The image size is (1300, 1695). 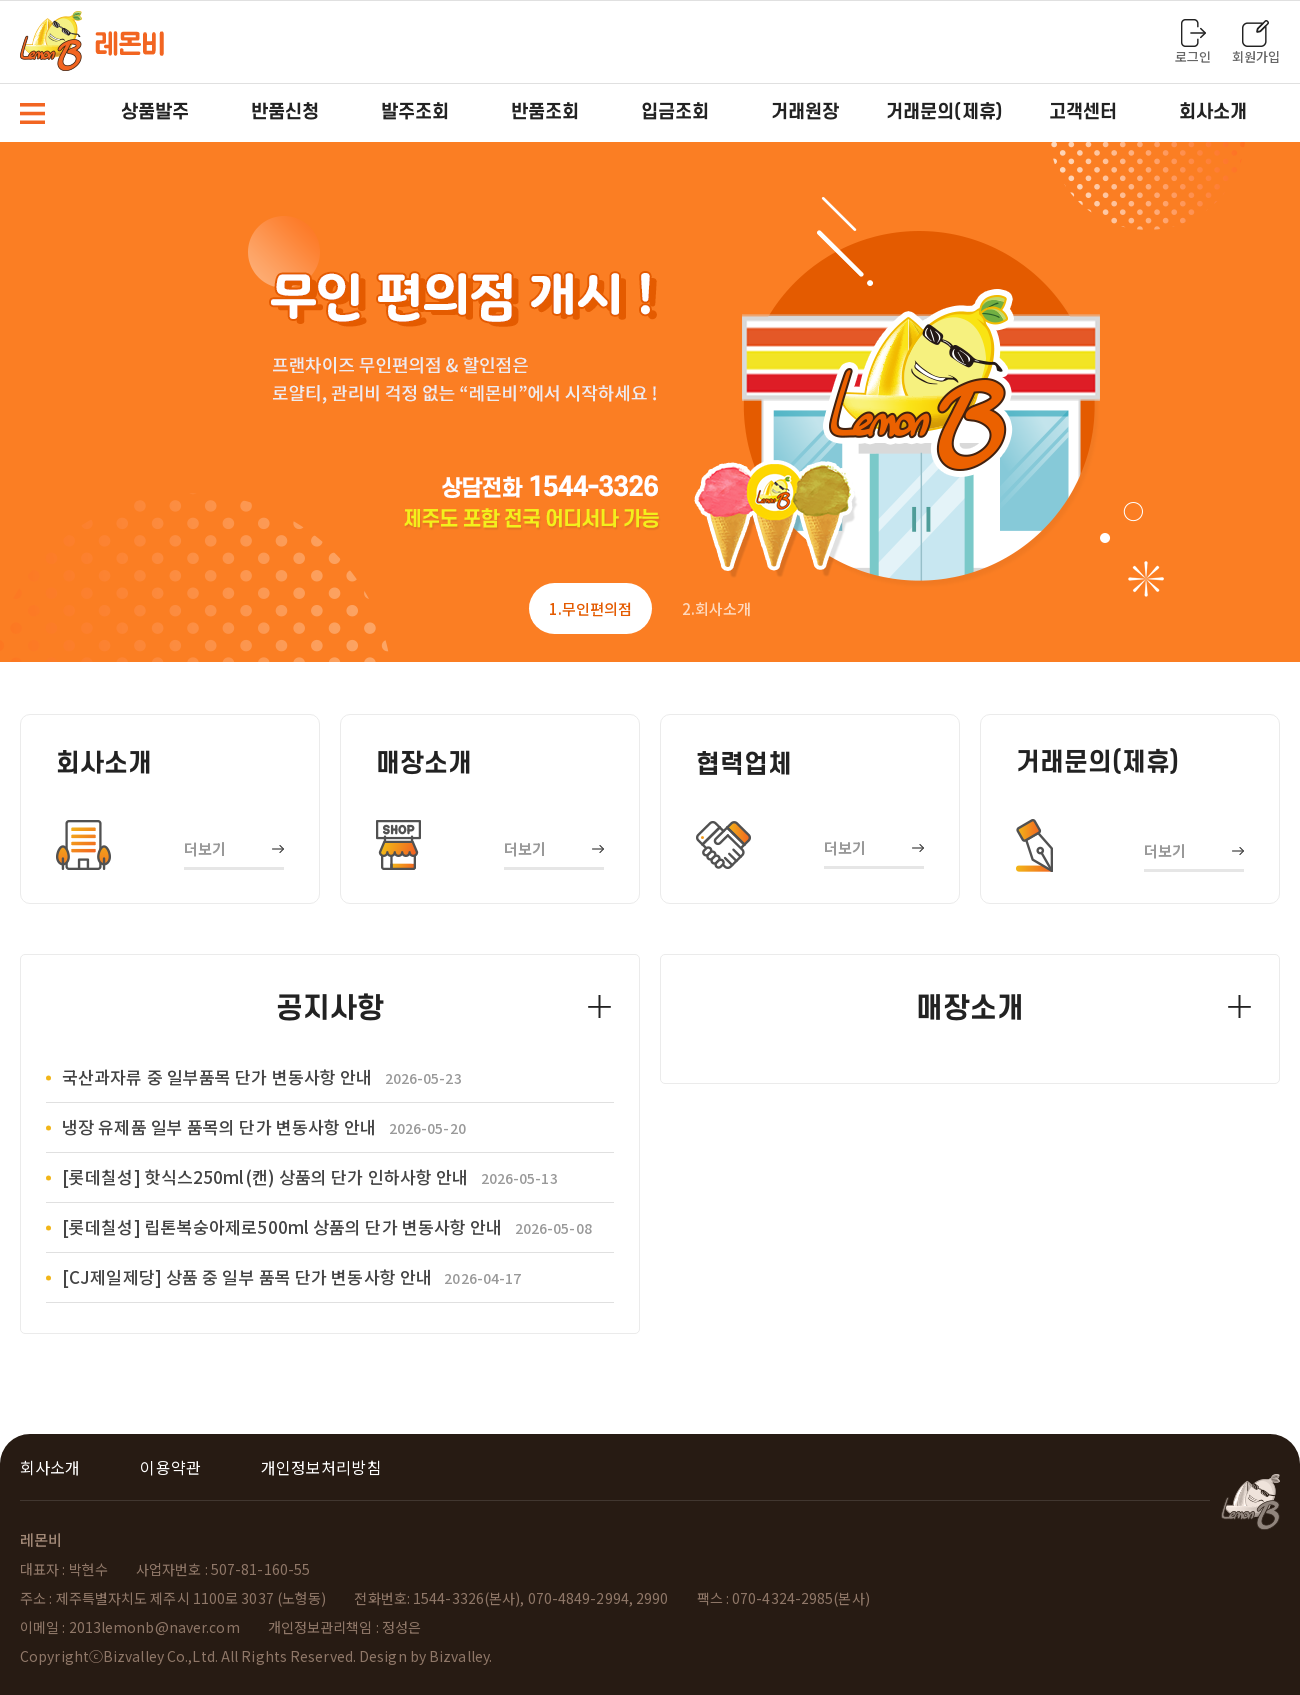 I want to click on 2 [tab], so click(x=716, y=608).